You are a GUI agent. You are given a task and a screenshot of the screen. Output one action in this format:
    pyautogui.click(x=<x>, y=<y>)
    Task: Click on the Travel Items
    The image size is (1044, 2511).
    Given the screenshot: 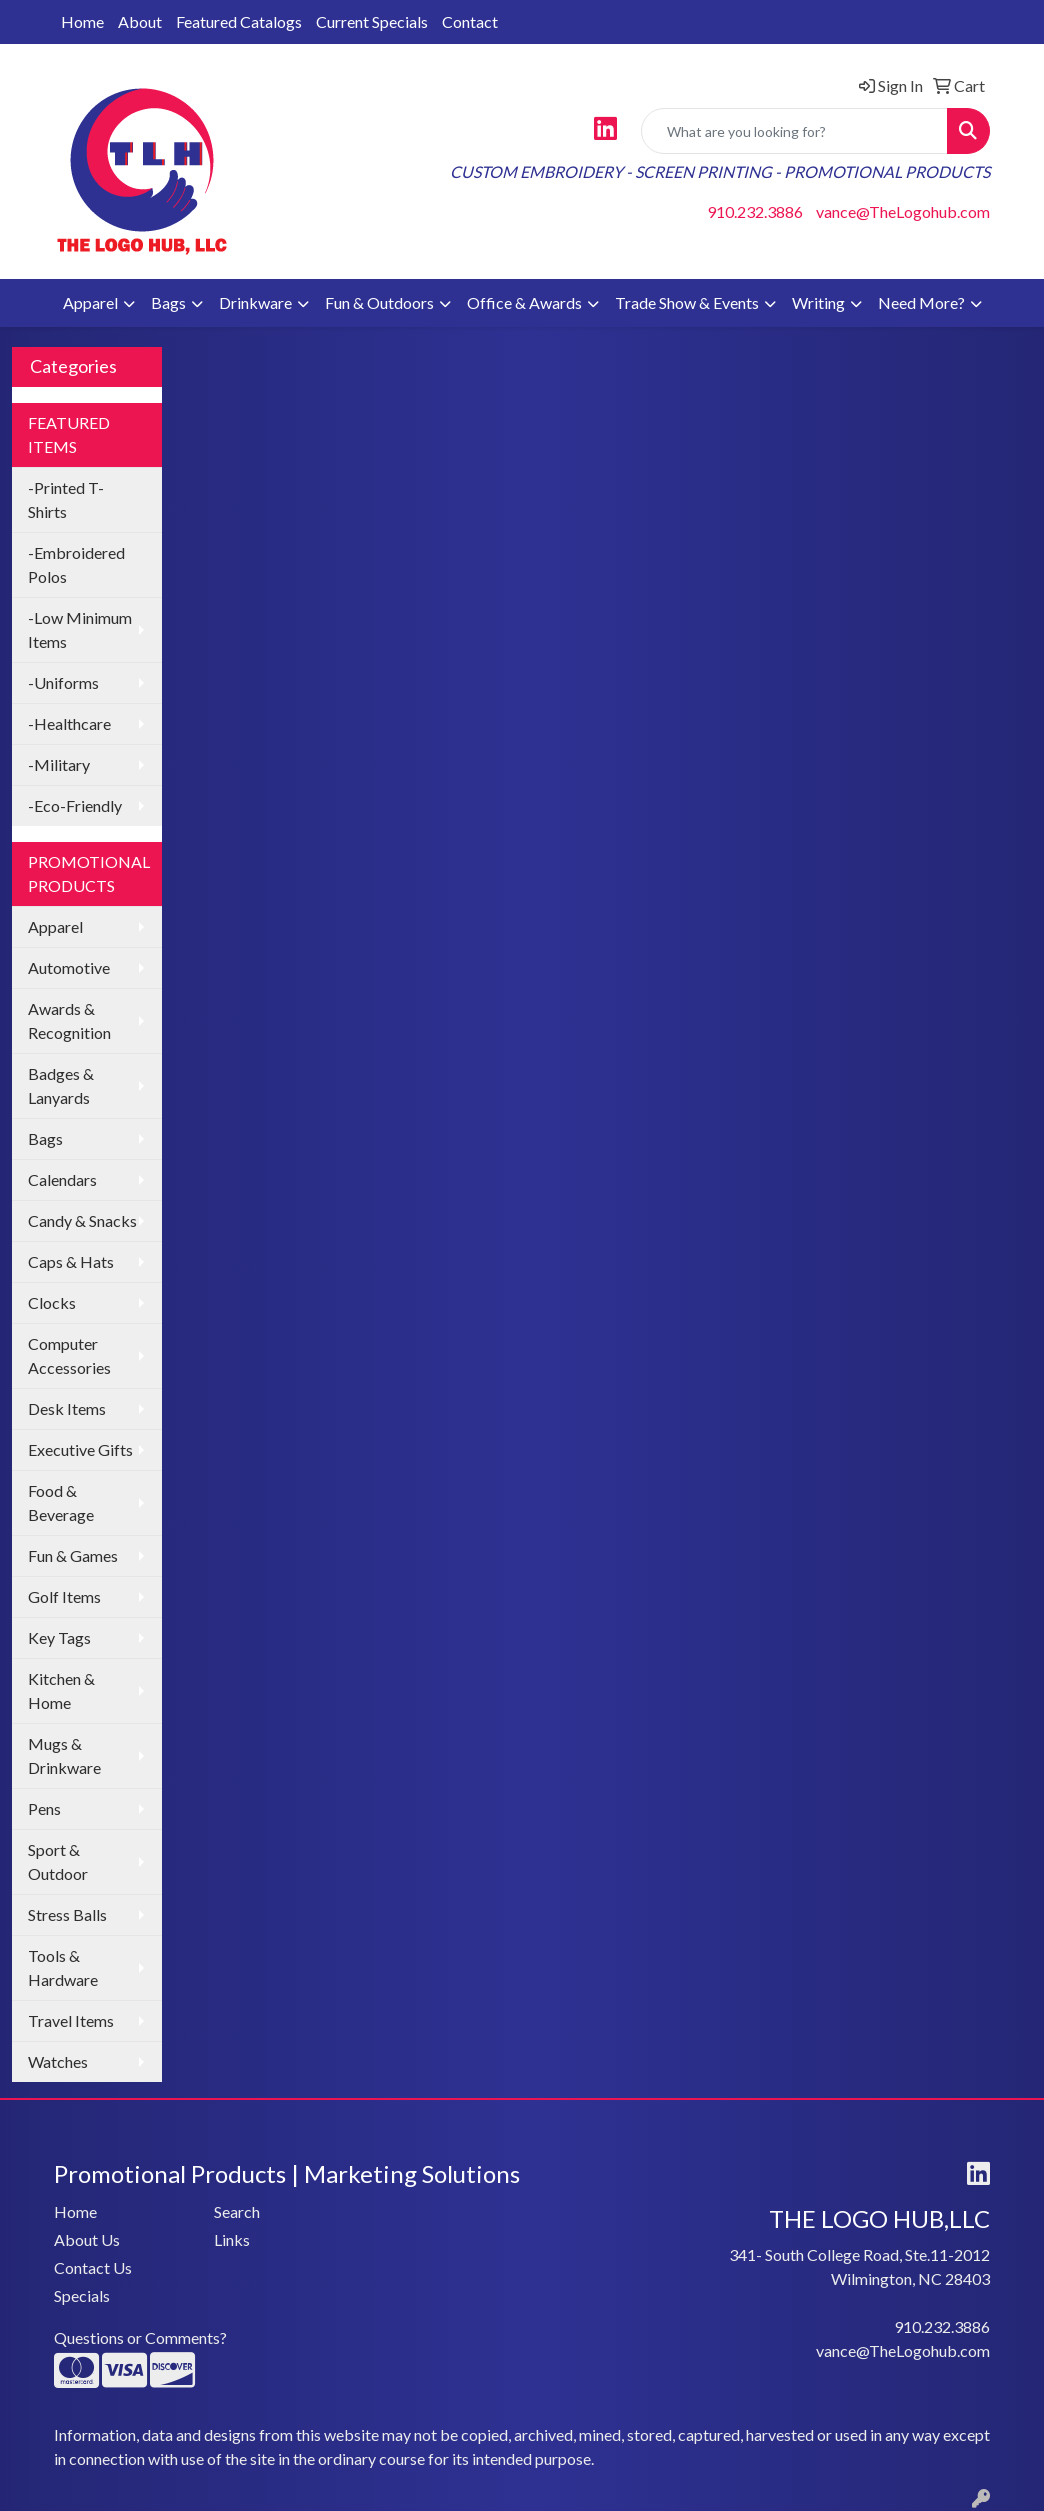 What is the action you would take?
    pyautogui.click(x=71, y=2020)
    